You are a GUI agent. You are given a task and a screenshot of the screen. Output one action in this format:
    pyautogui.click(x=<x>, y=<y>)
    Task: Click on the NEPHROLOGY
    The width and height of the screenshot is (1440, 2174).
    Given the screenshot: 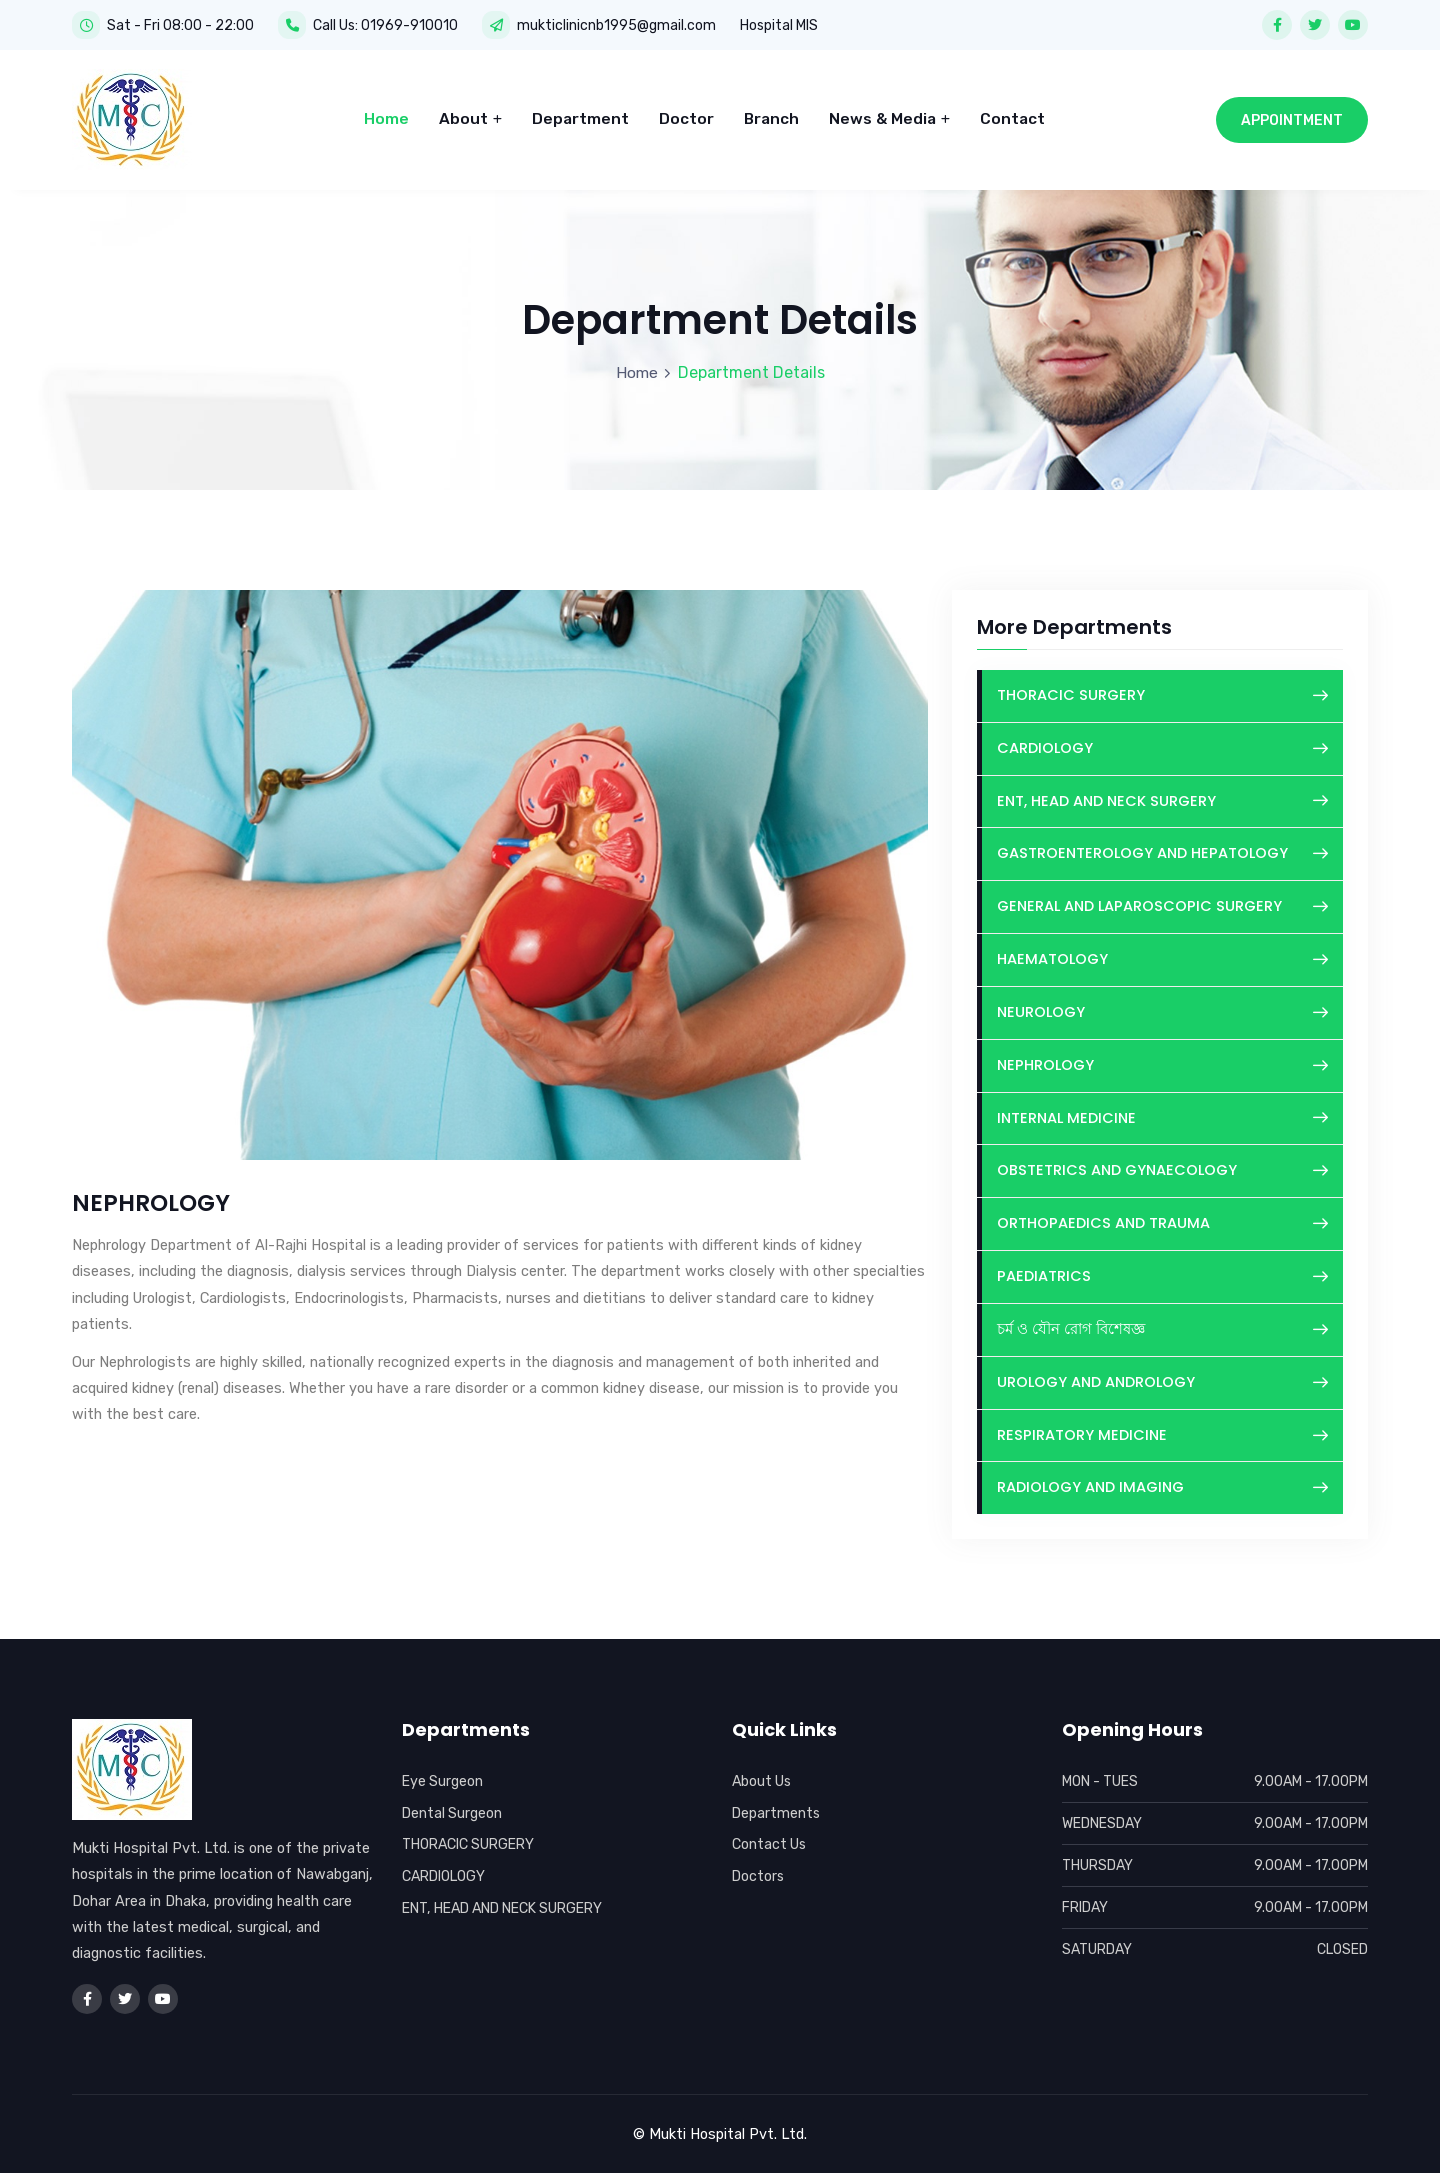 What is the action you would take?
    pyautogui.click(x=1162, y=1062)
    